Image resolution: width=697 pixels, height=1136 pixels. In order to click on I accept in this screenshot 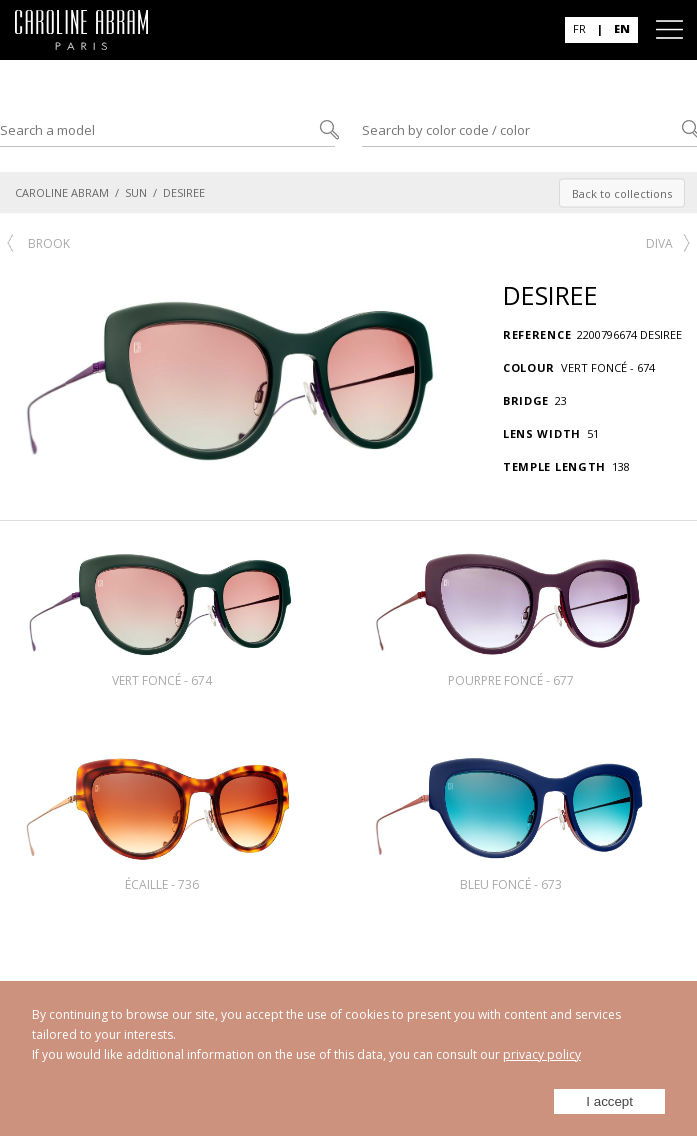, I will do `click(609, 1101)`.